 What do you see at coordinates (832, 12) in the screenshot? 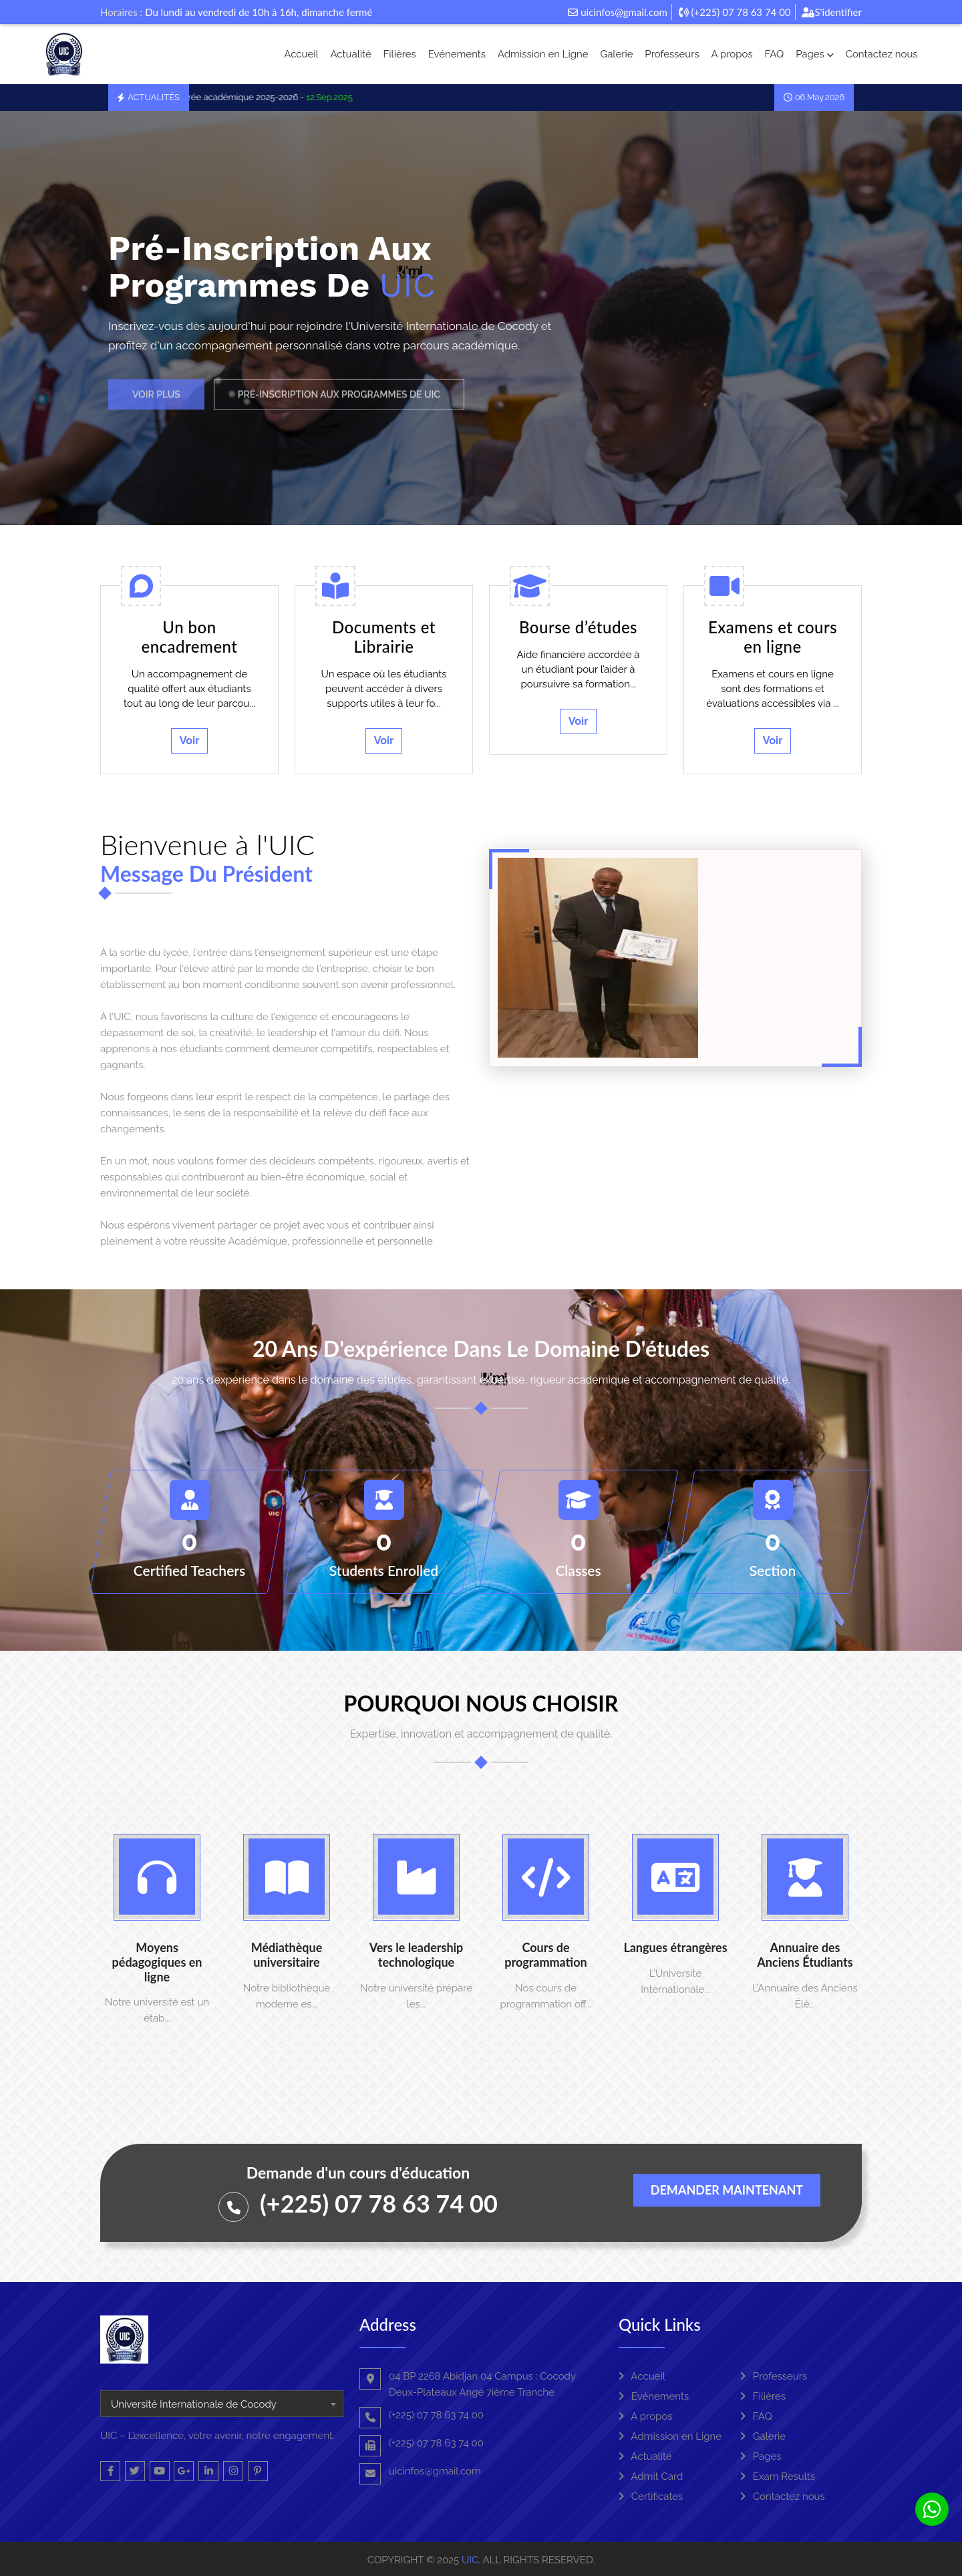
I see `S'identifier` at bounding box center [832, 12].